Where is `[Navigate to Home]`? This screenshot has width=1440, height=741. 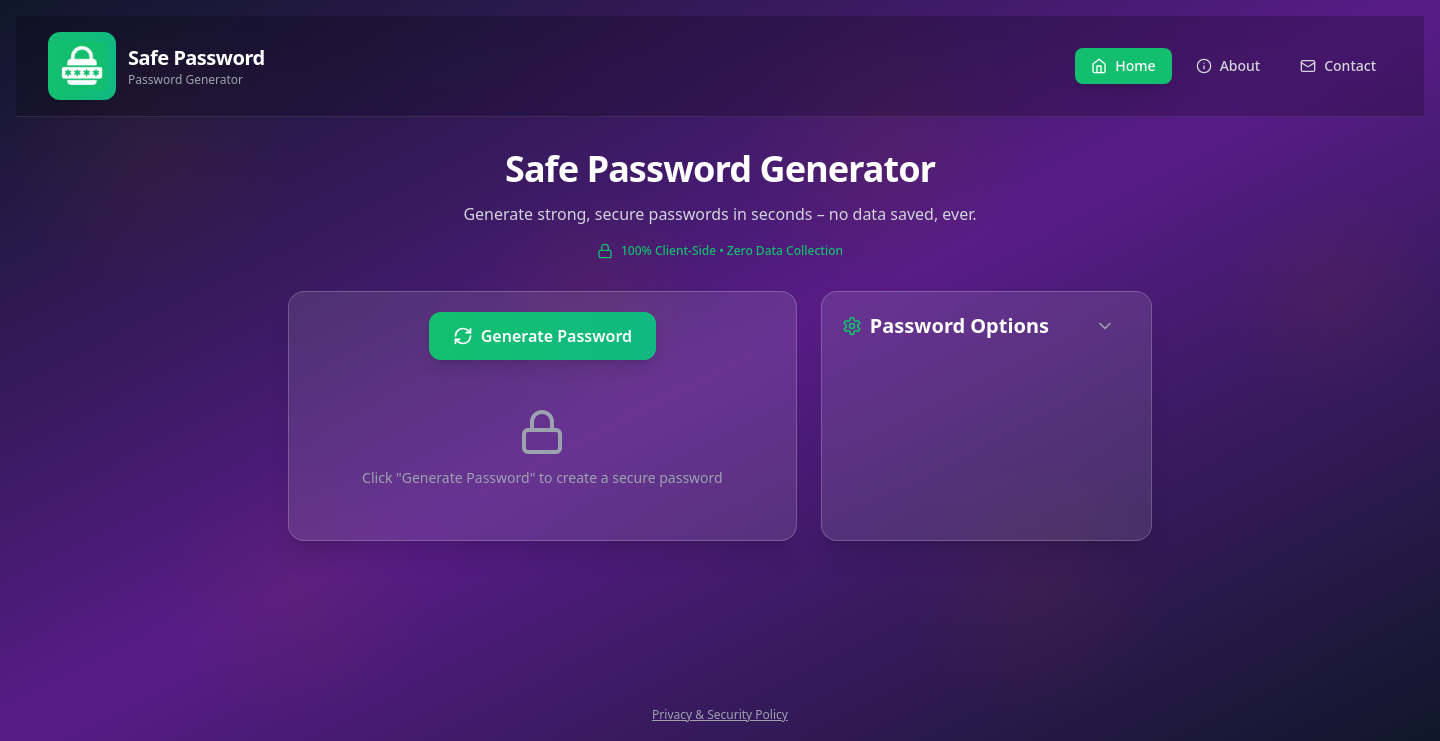 [Navigate to Home] is located at coordinates (1123, 66).